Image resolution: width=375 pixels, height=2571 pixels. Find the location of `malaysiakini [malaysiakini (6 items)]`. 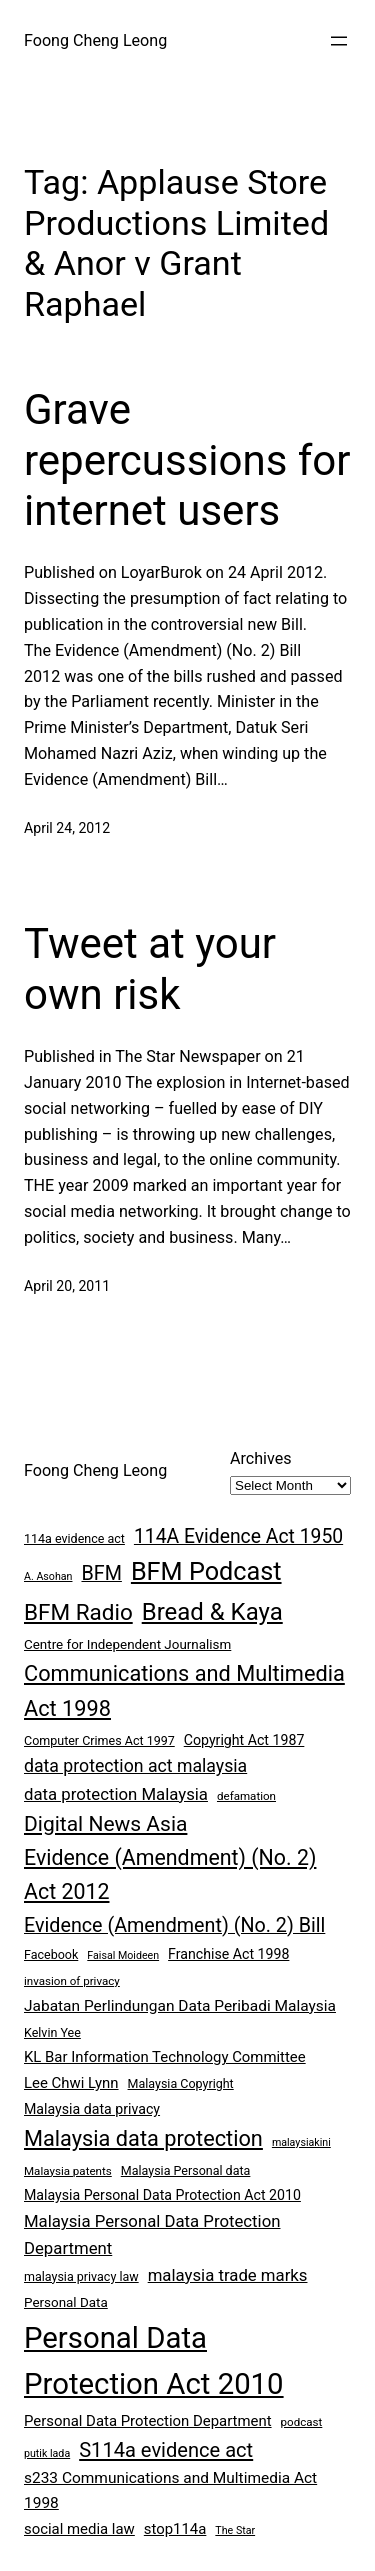

malaysiakini [malaysiakini (6 items)] is located at coordinates (301, 2142).